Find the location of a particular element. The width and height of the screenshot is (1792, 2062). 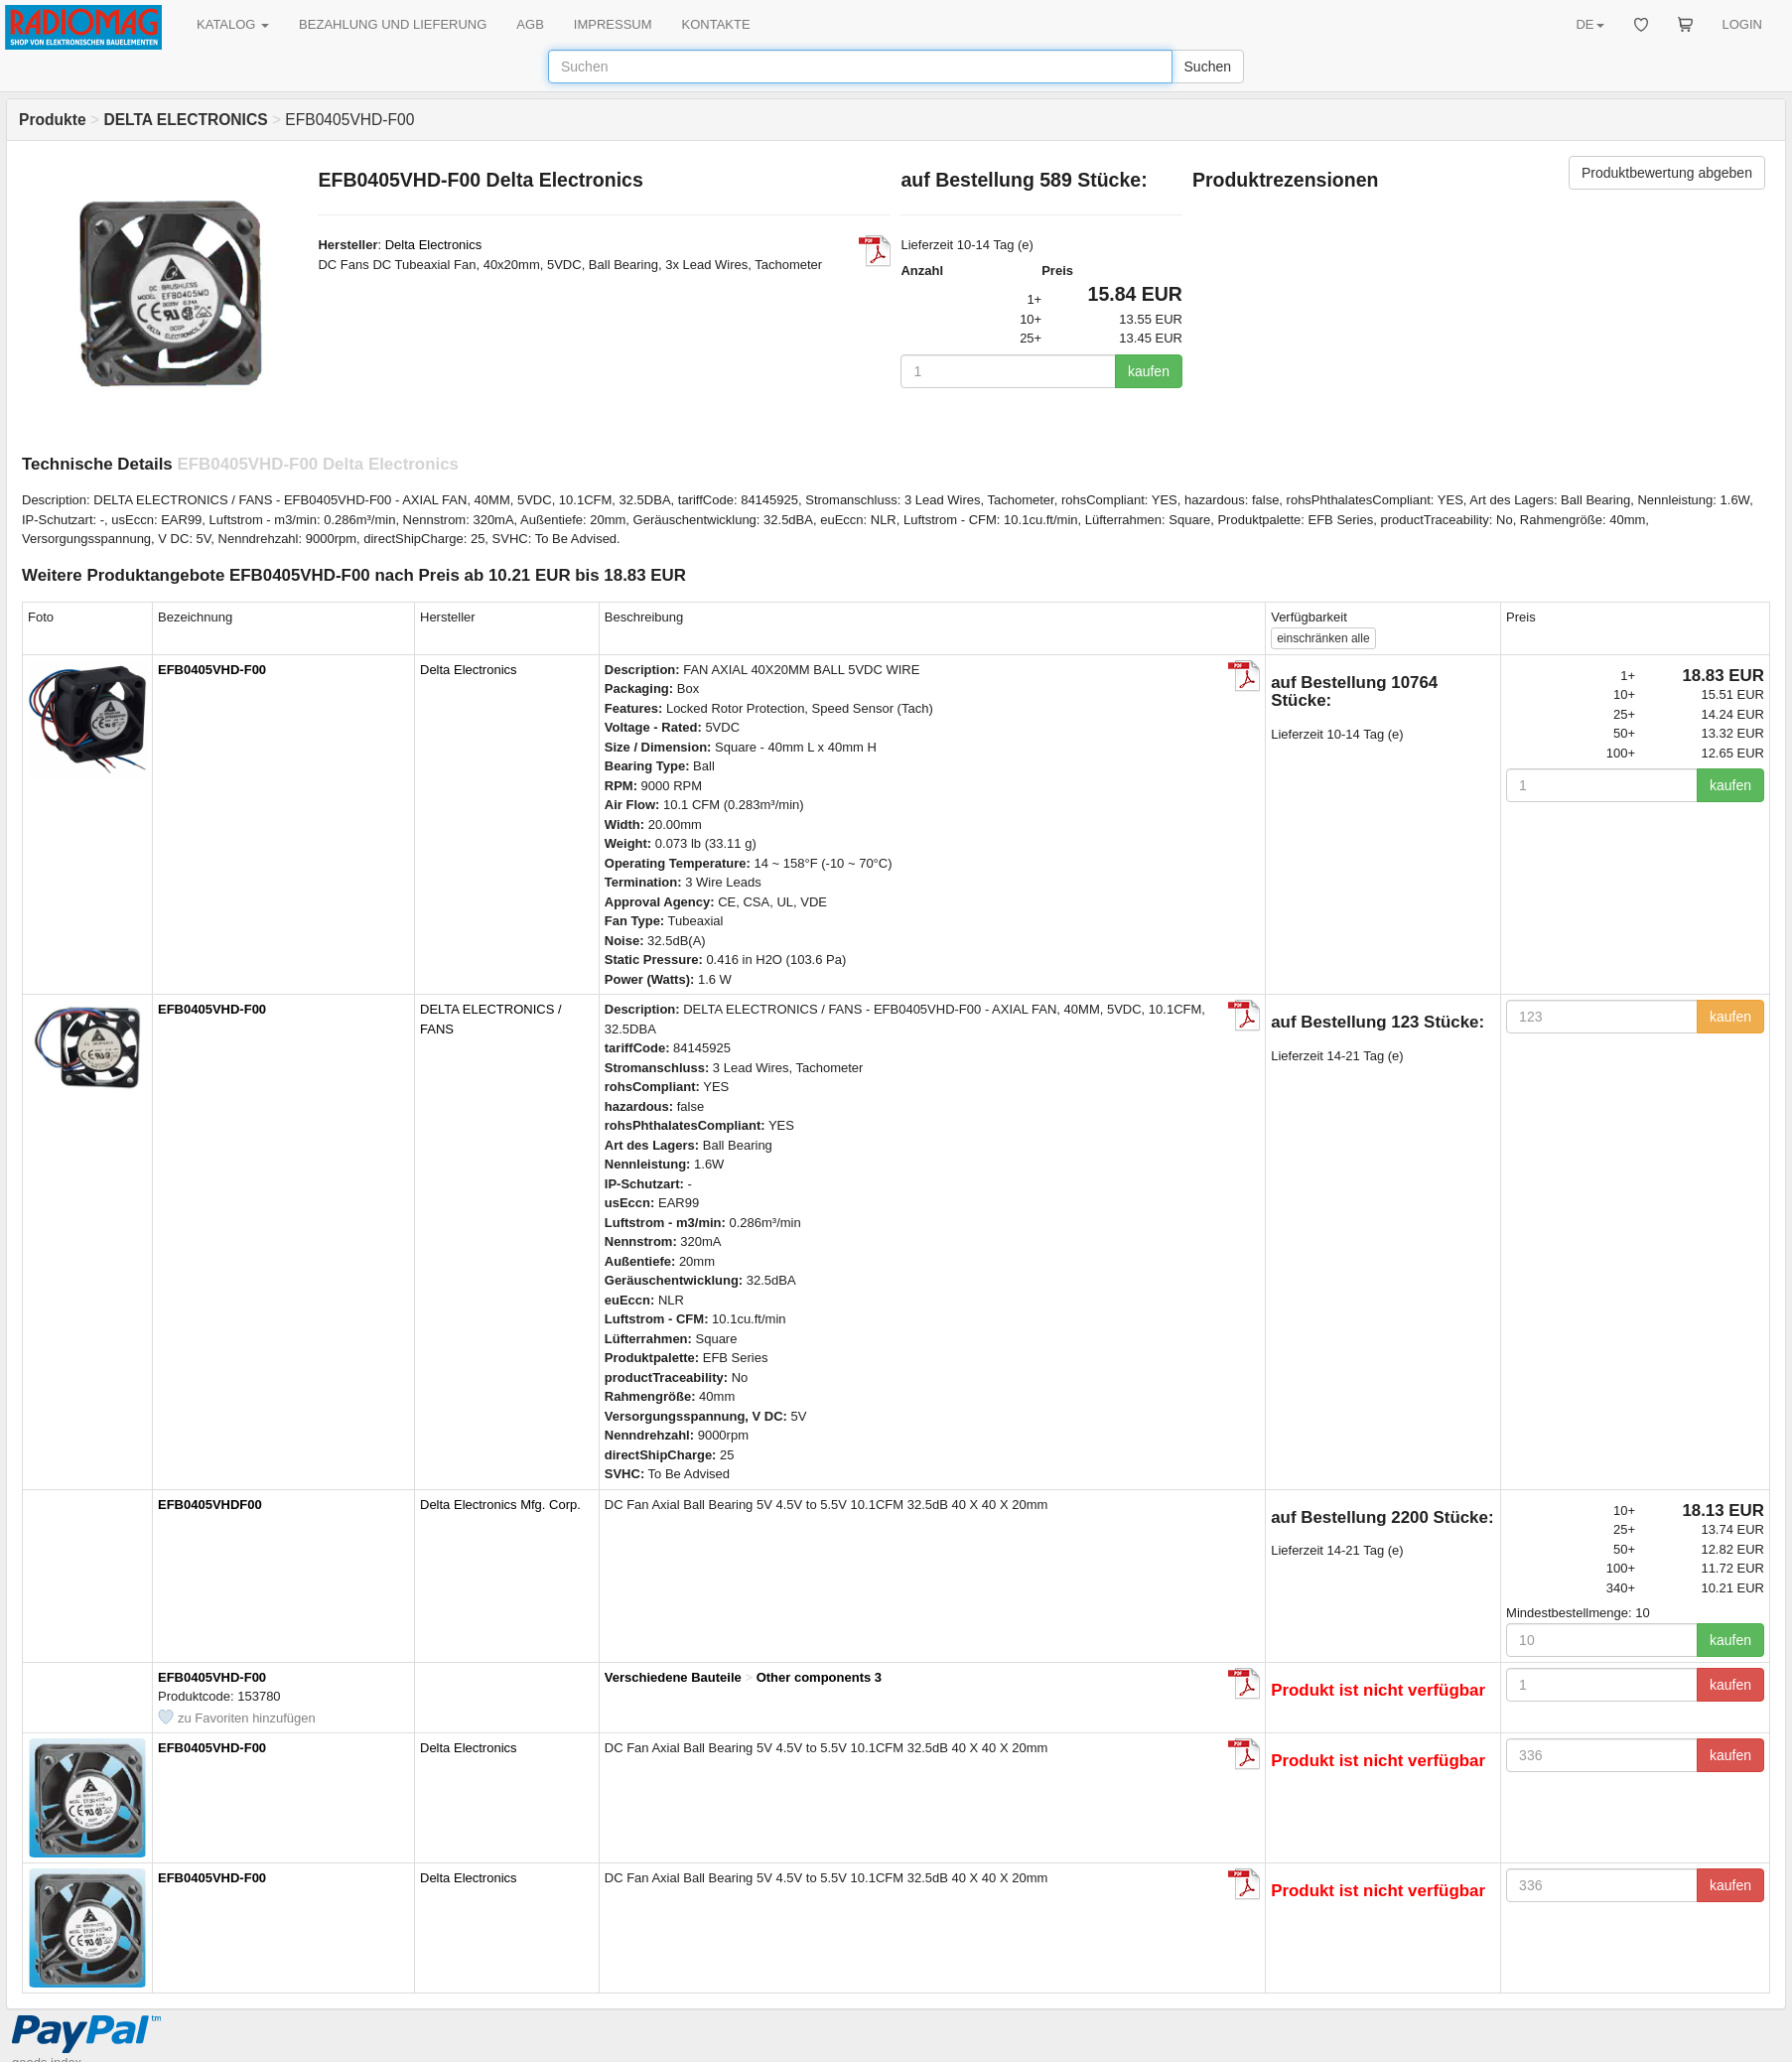

Suchen is located at coordinates (1207, 66).